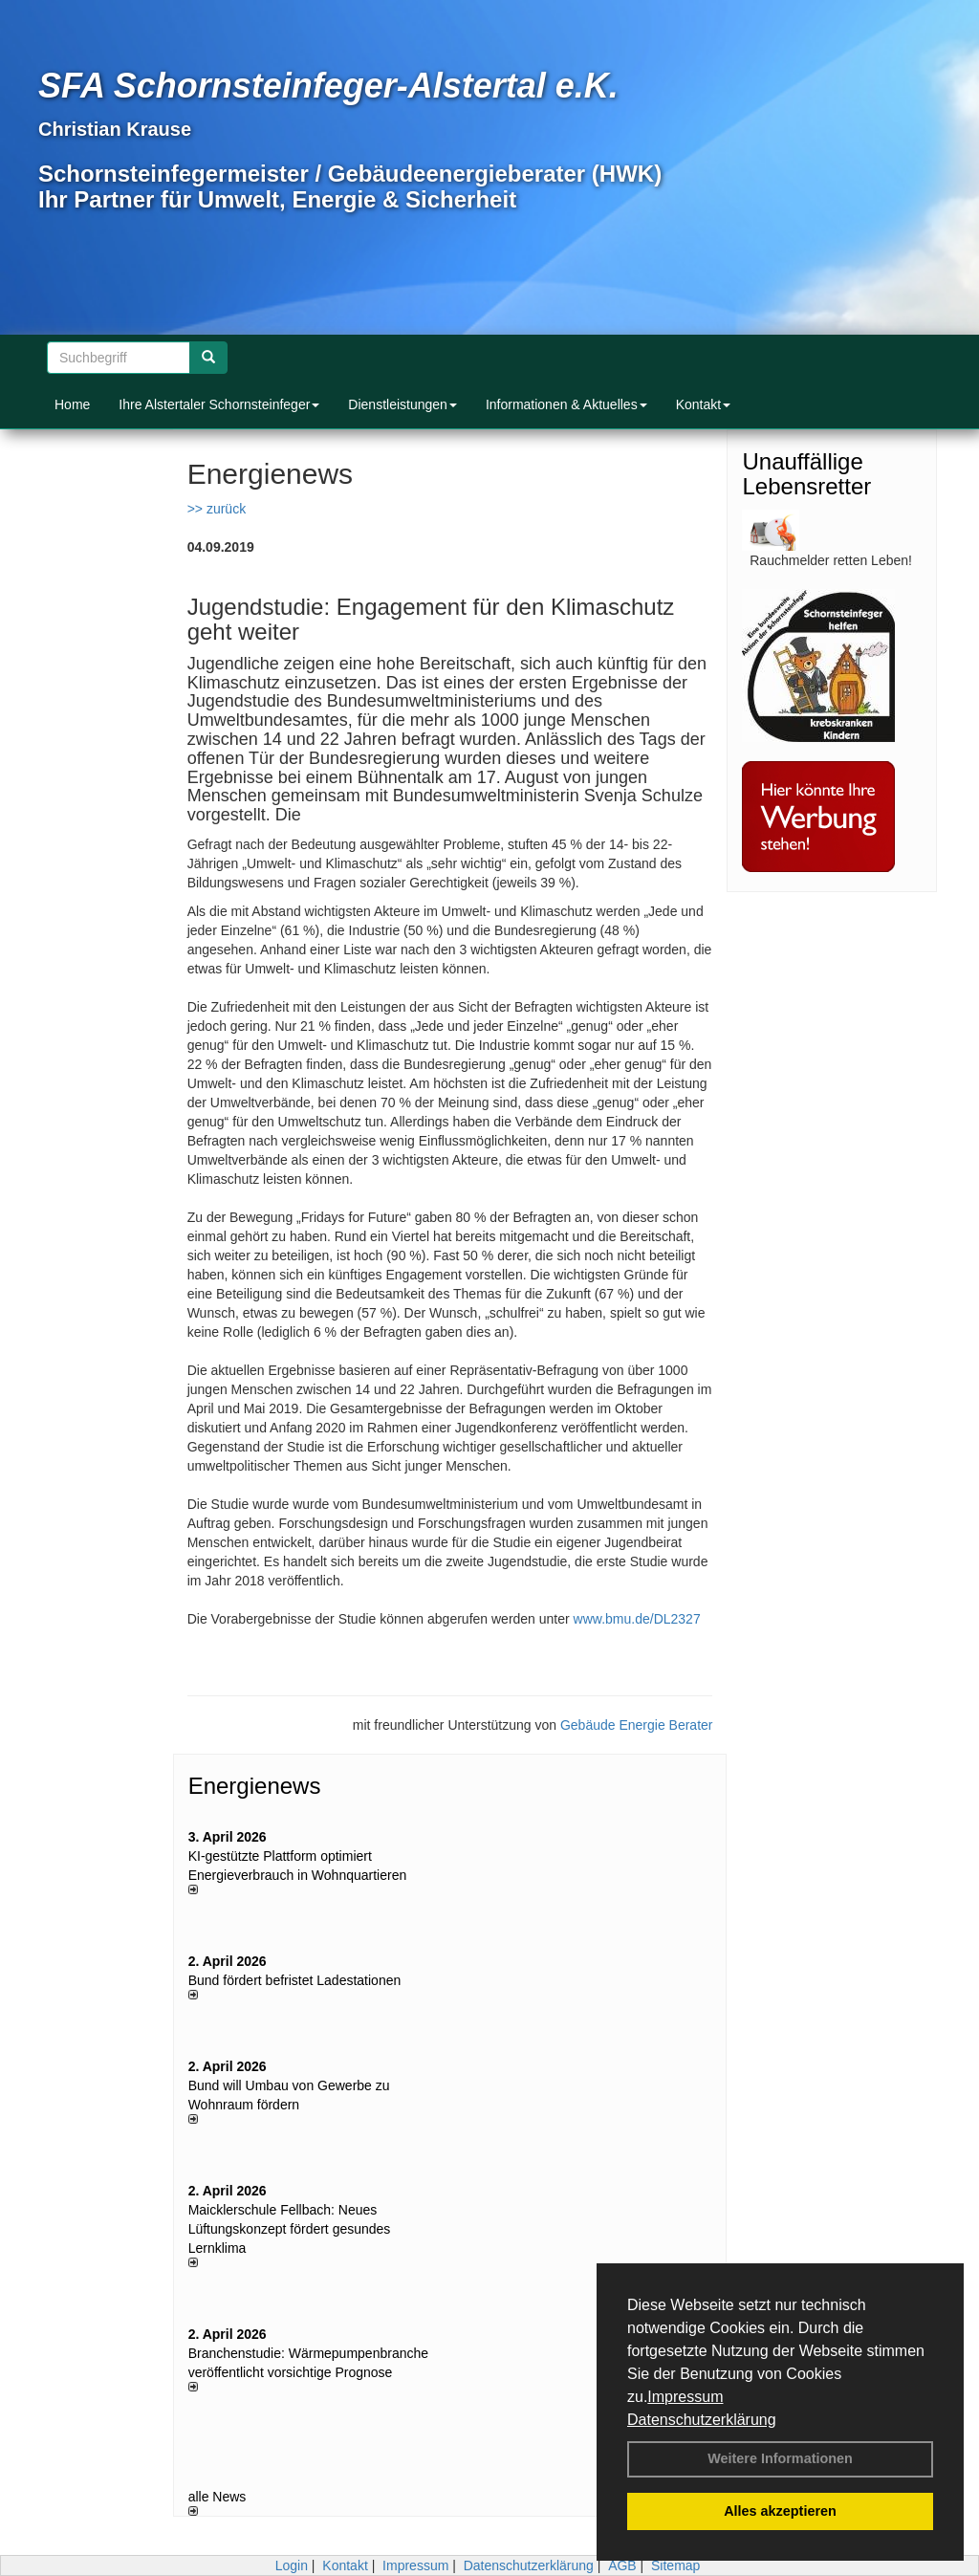  Describe the element at coordinates (701, 2420) in the screenshot. I see `Datenschutzerklärung` at that location.